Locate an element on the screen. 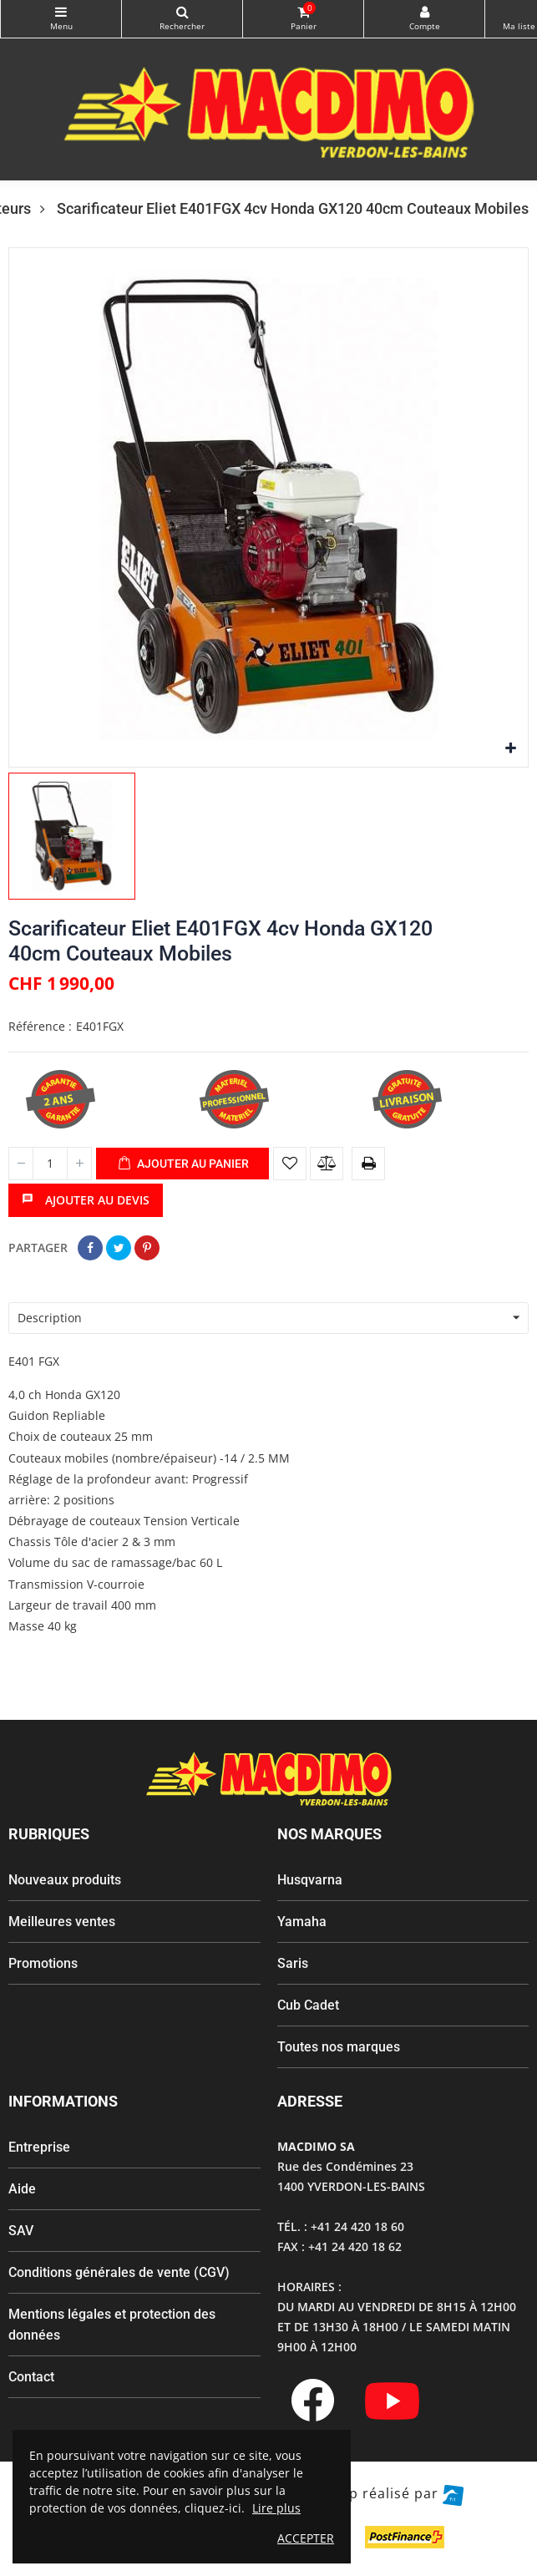  My Account is located at coordinates (424, 11).